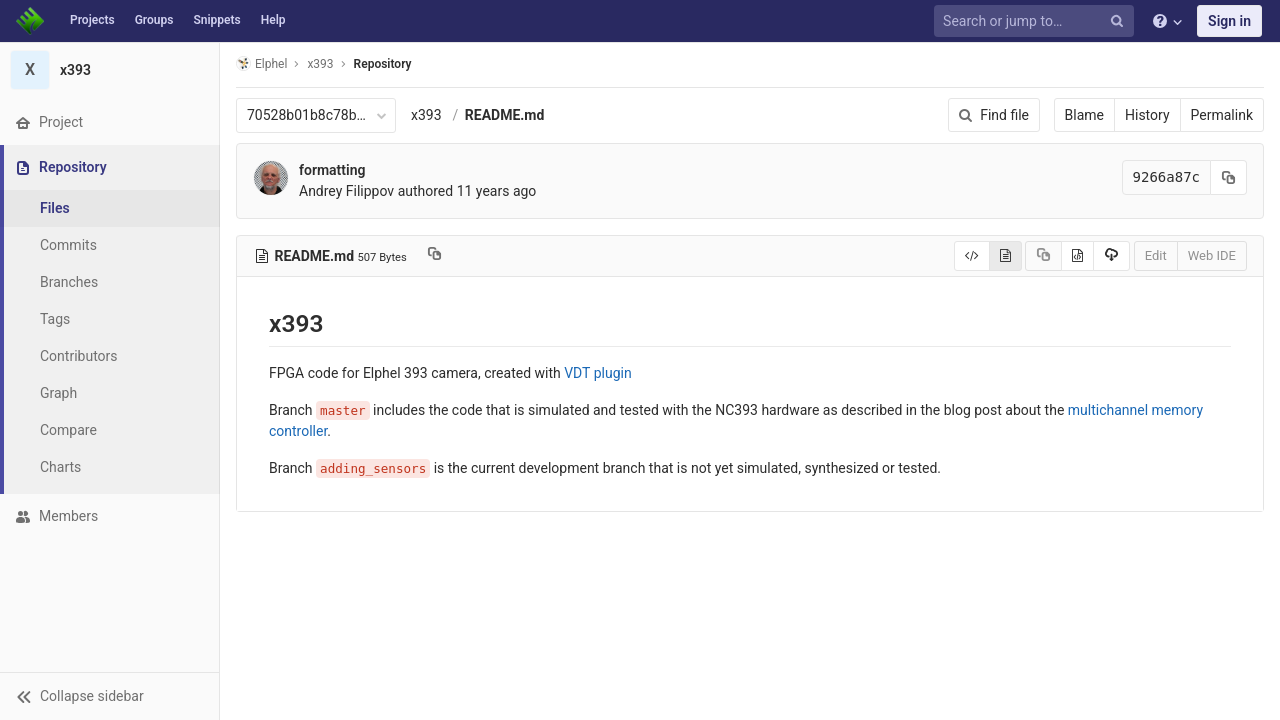 The width and height of the screenshot is (1280, 720). What do you see at coordinates (1043, 256) in the screenshot?
I see `[Copy source to clipboard]` at bounding box center [1043, 256].